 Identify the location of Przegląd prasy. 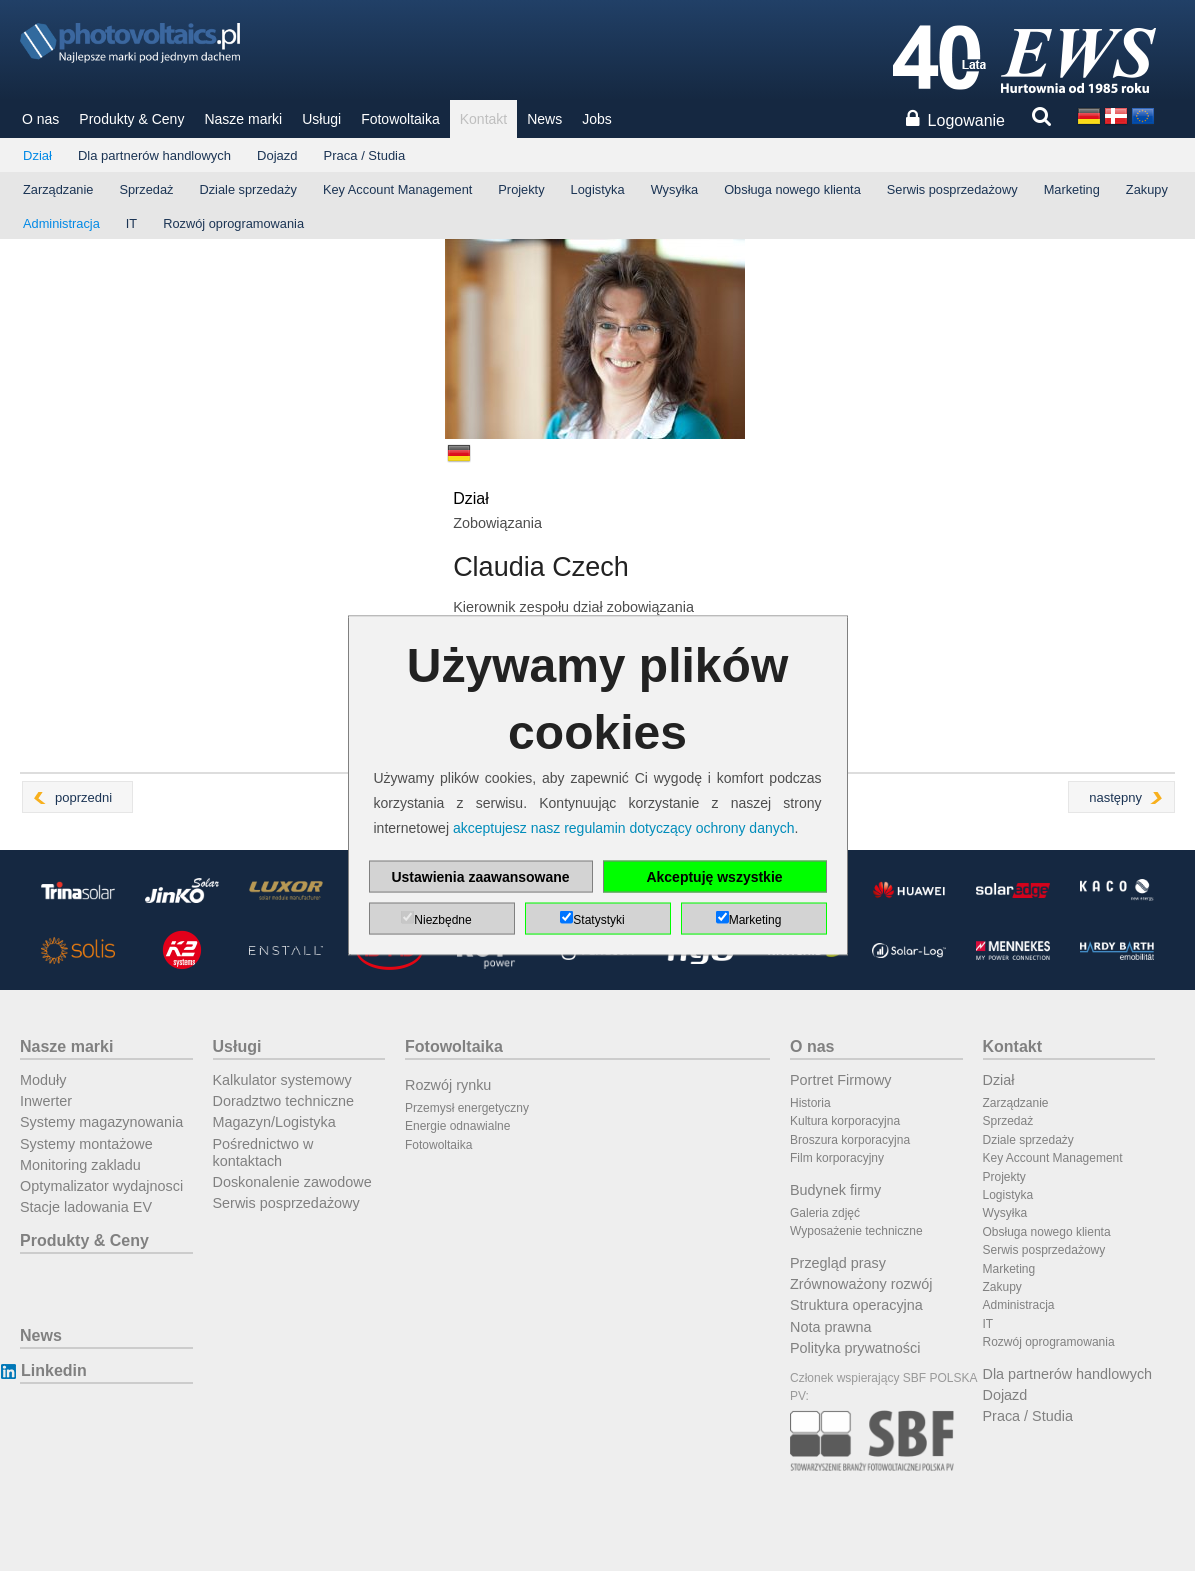
(838, 1263).